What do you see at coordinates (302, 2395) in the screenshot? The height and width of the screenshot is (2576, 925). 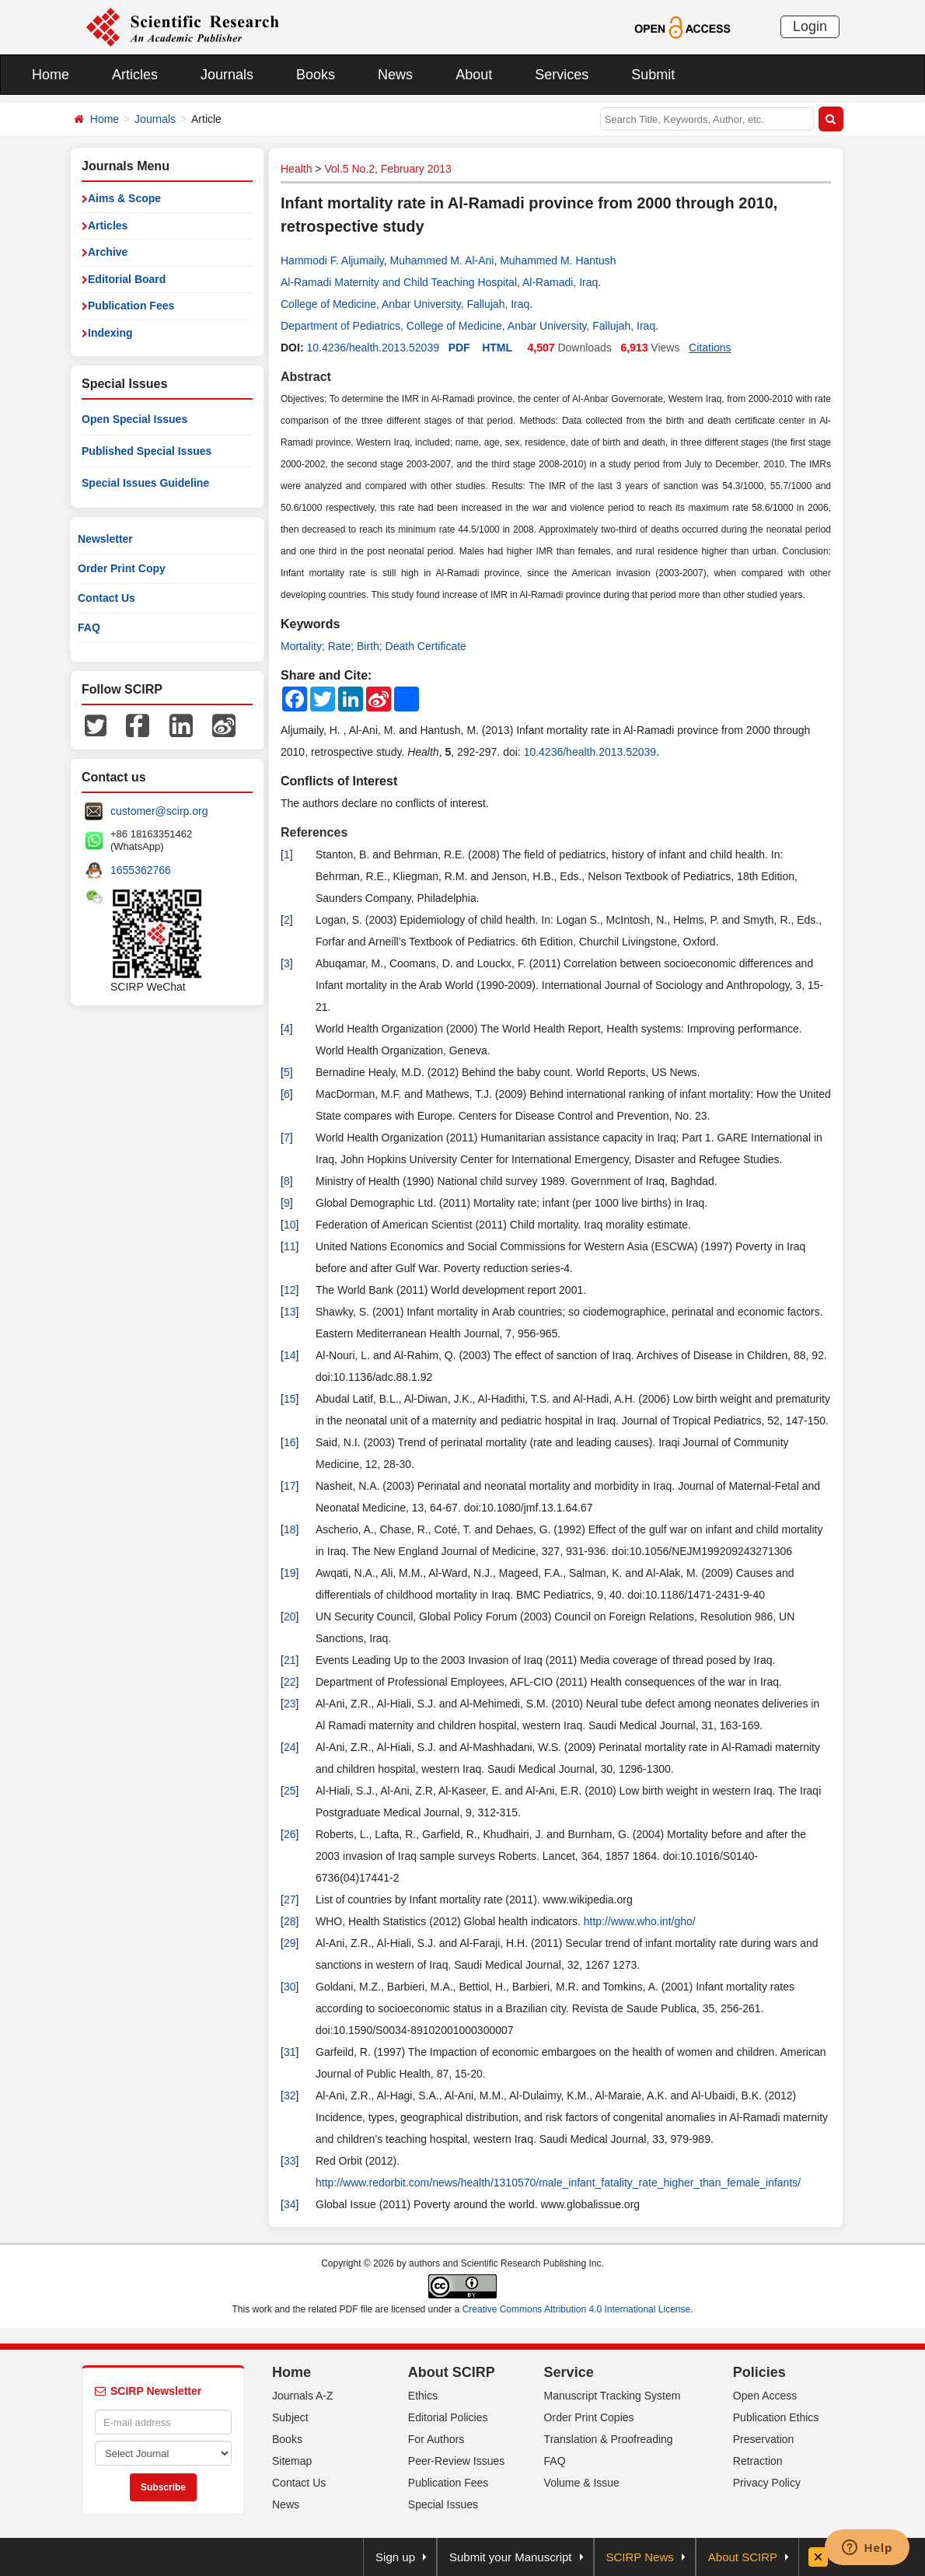 I see `Journals A-Z` at bounding box center [302, 2395].